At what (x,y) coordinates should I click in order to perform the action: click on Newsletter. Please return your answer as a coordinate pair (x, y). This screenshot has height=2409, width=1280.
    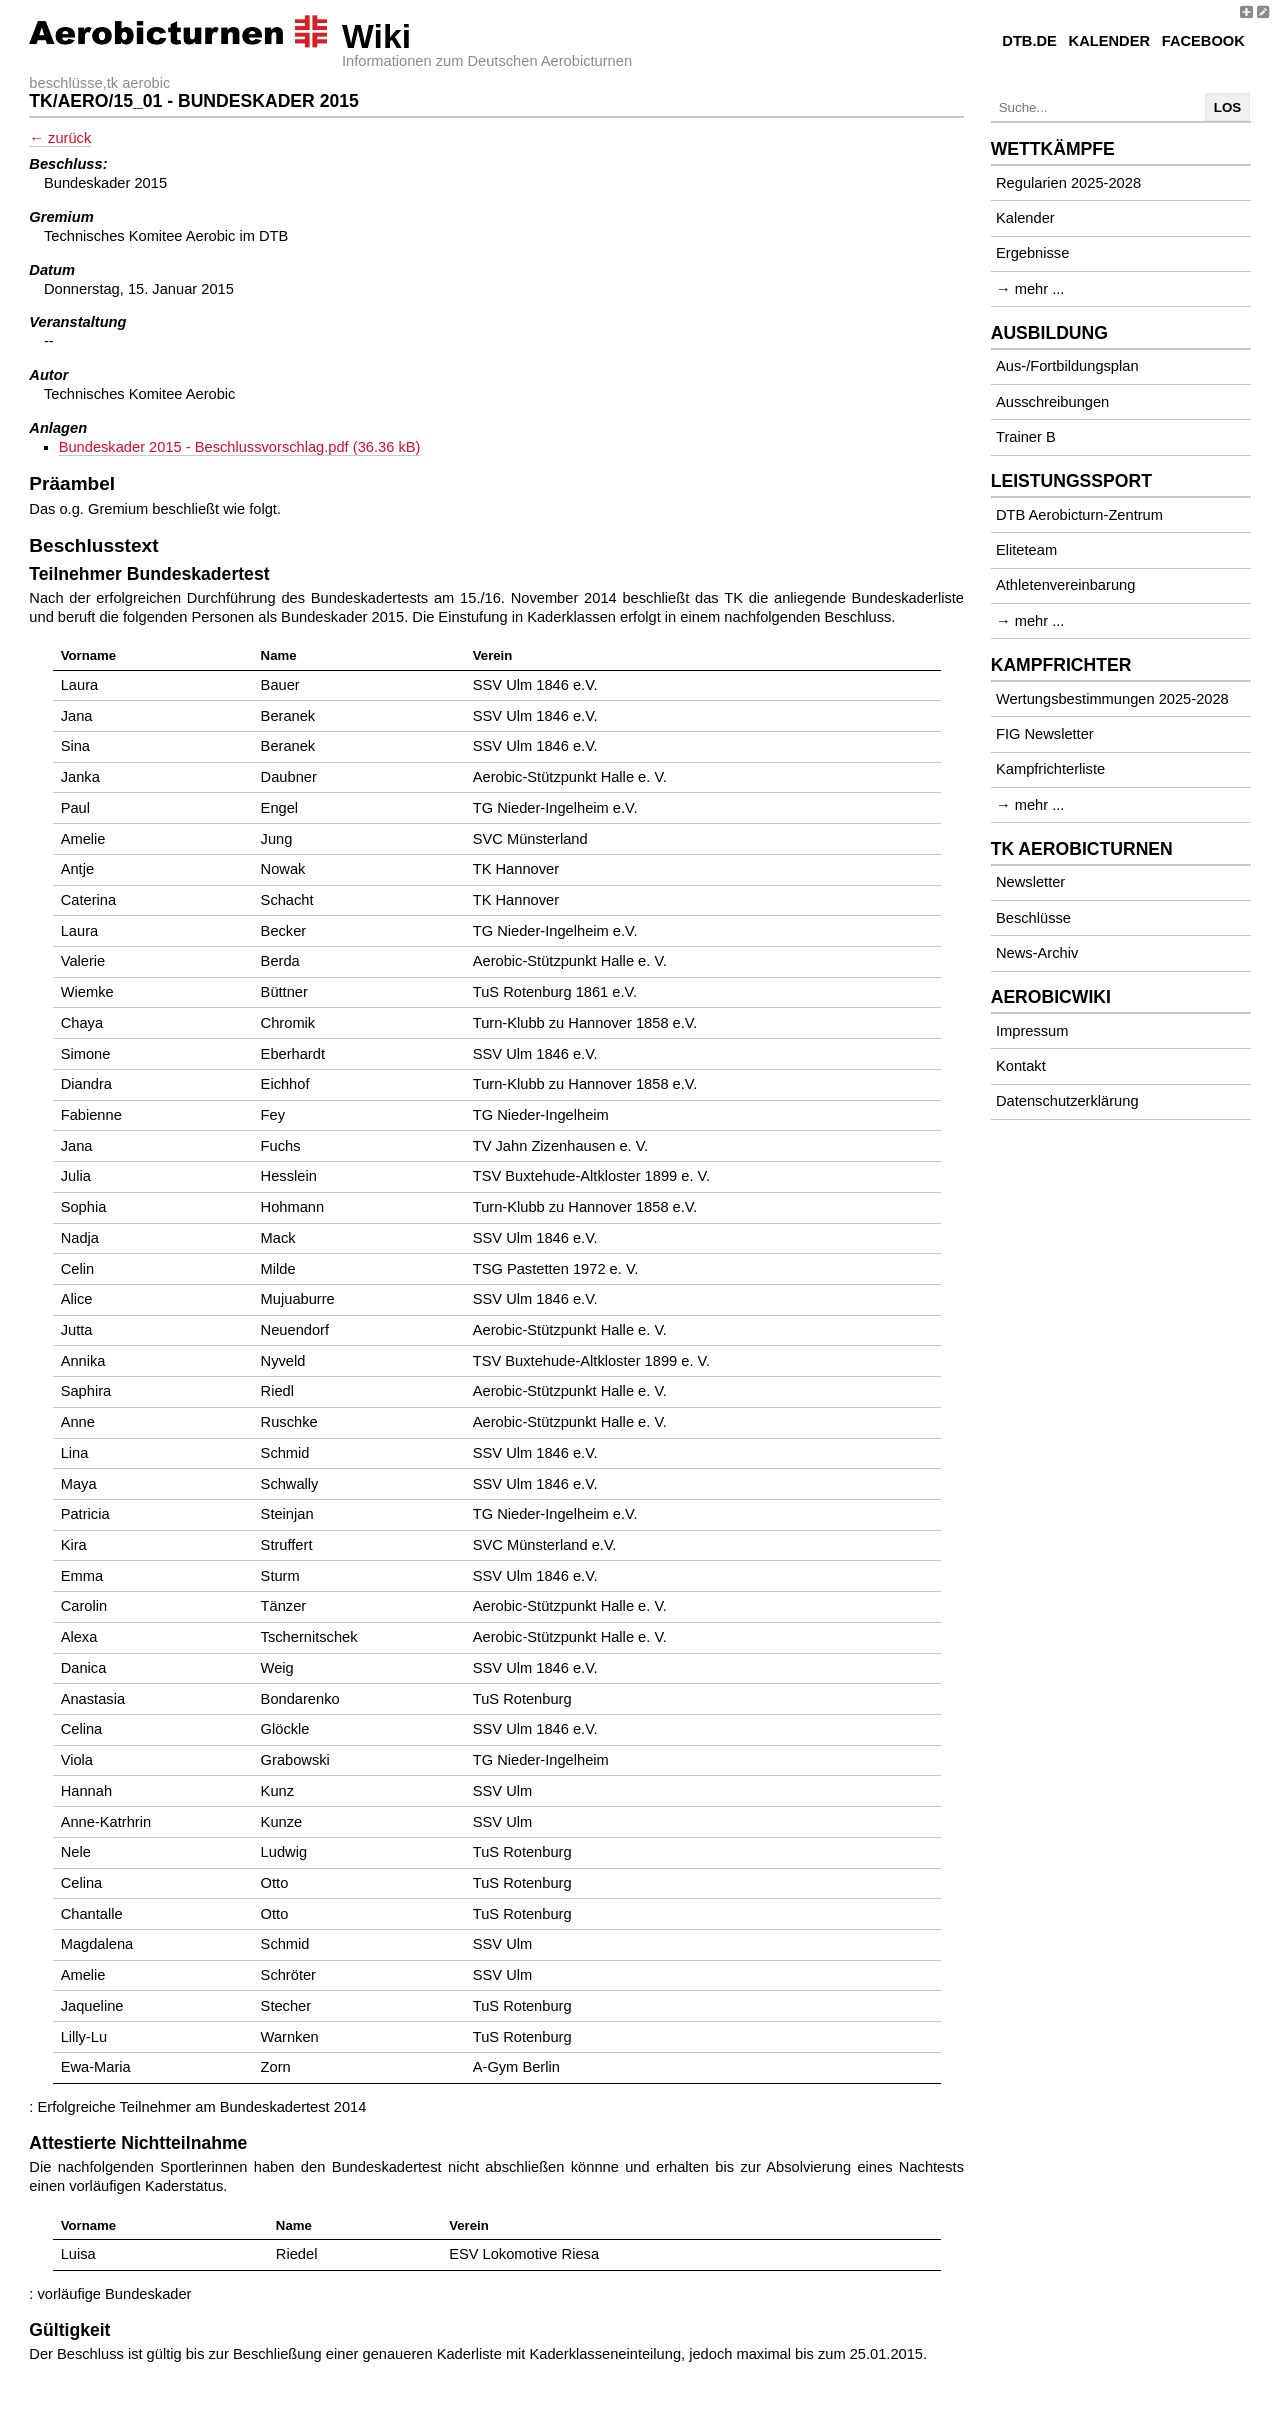
    Looking at the image, I should click on (1030, 882).